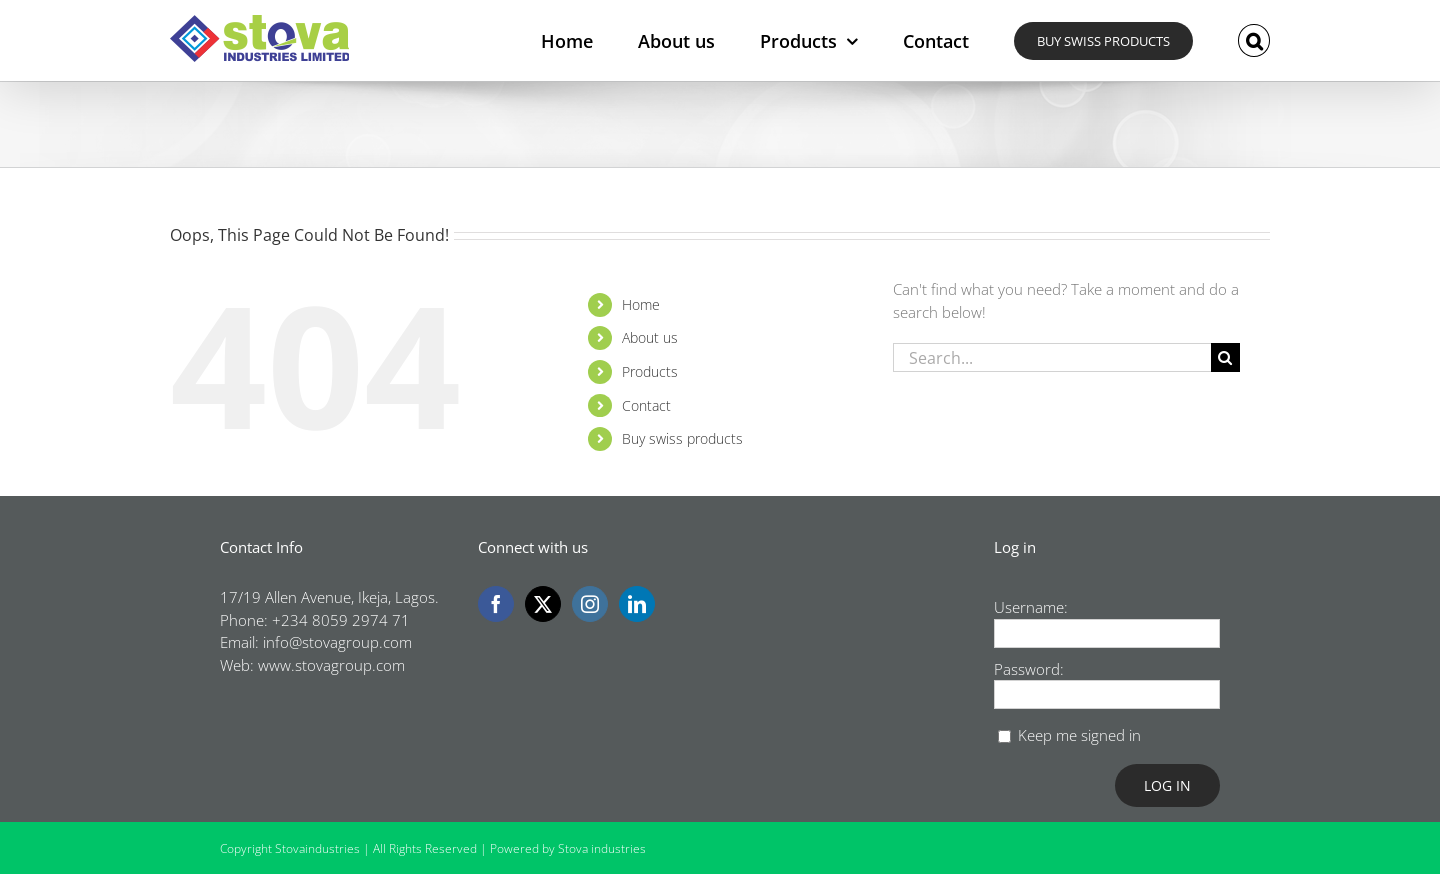  What do you see at coordinates (637, 604) in the screenshot?
I see `[LinkedIn]` at bounding box center [637, 604].